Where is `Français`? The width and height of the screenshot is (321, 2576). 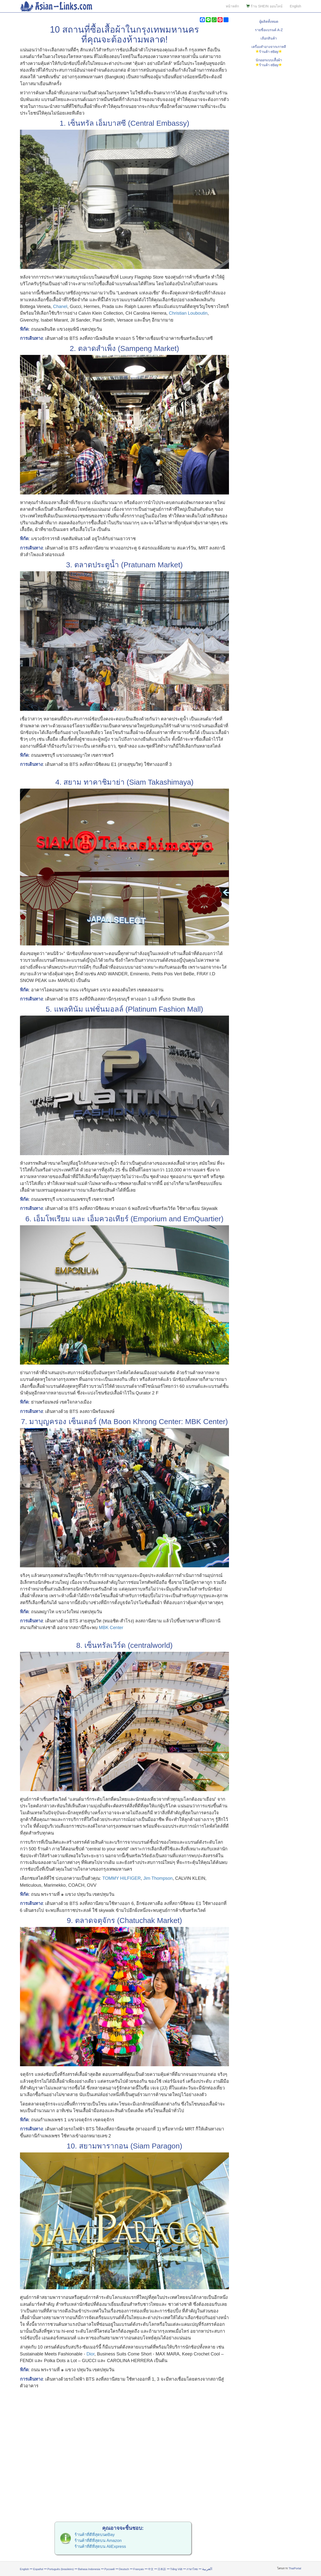 Français is located at coordinates (138, 2569).